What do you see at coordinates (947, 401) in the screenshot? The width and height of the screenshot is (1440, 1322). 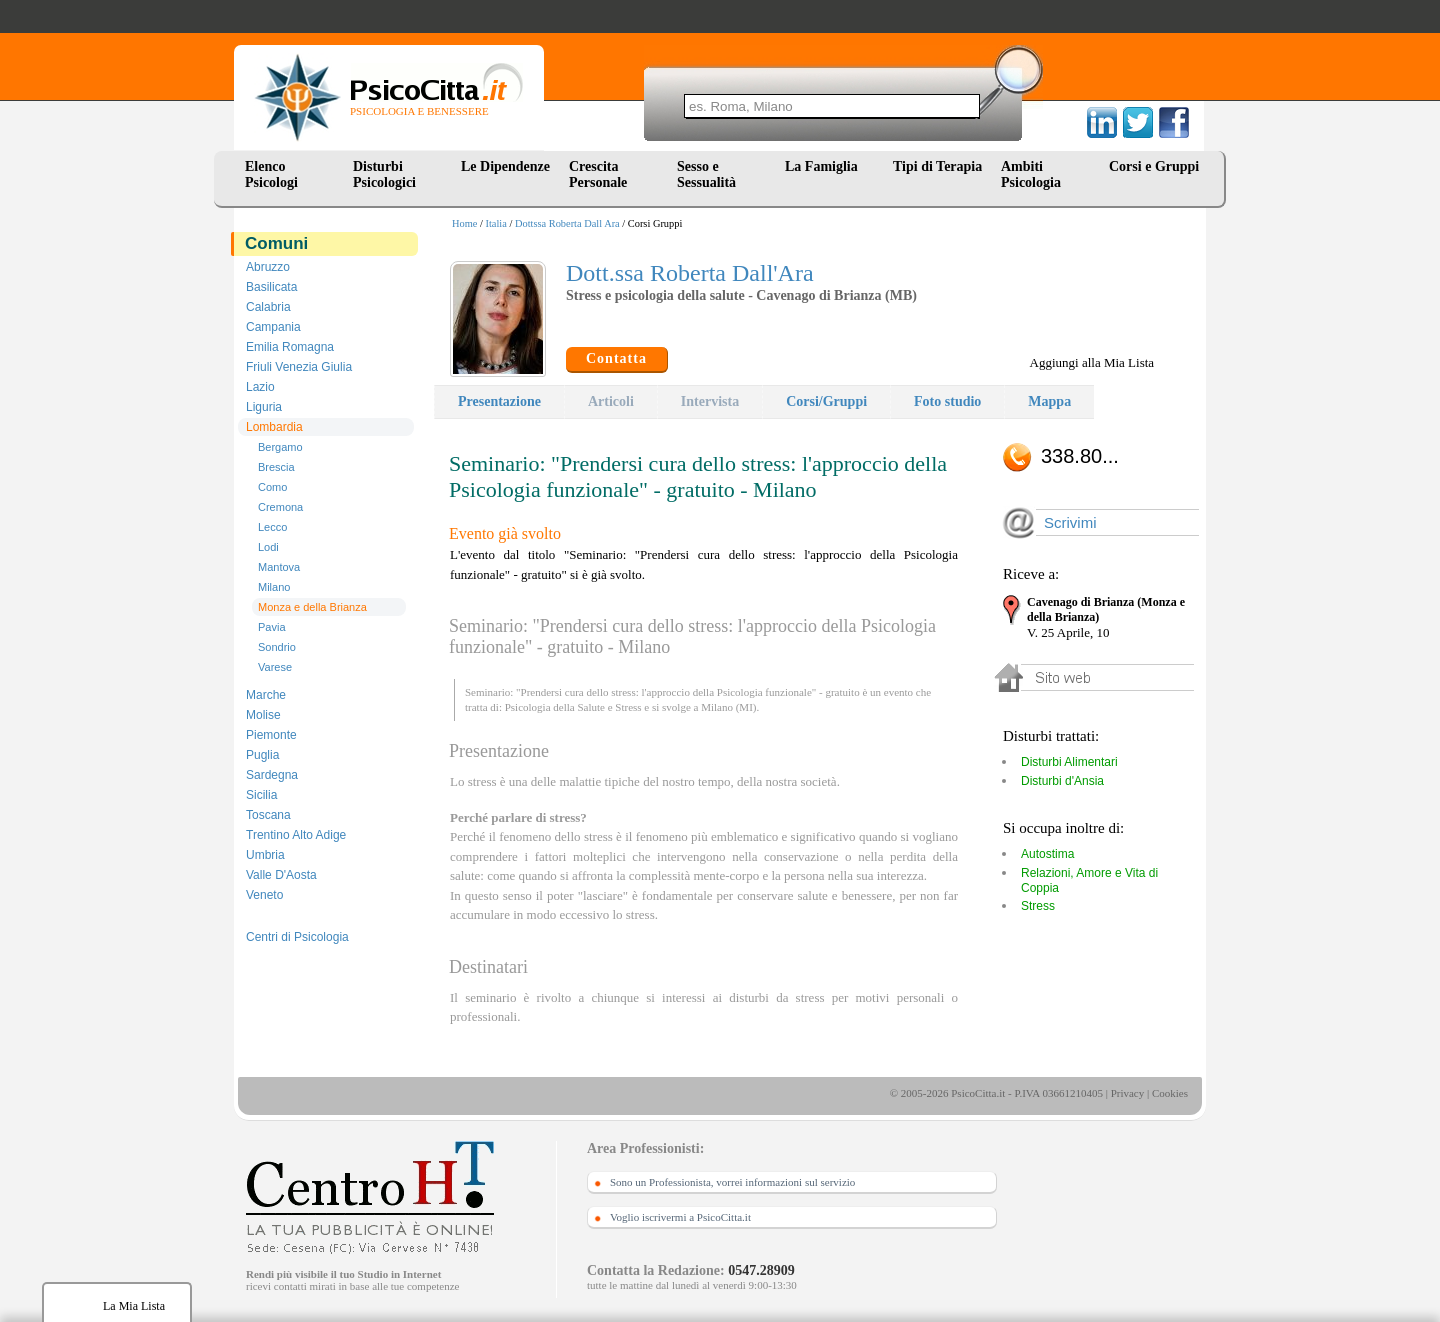 I see `Foto studio` at bounding box center [947, 401].